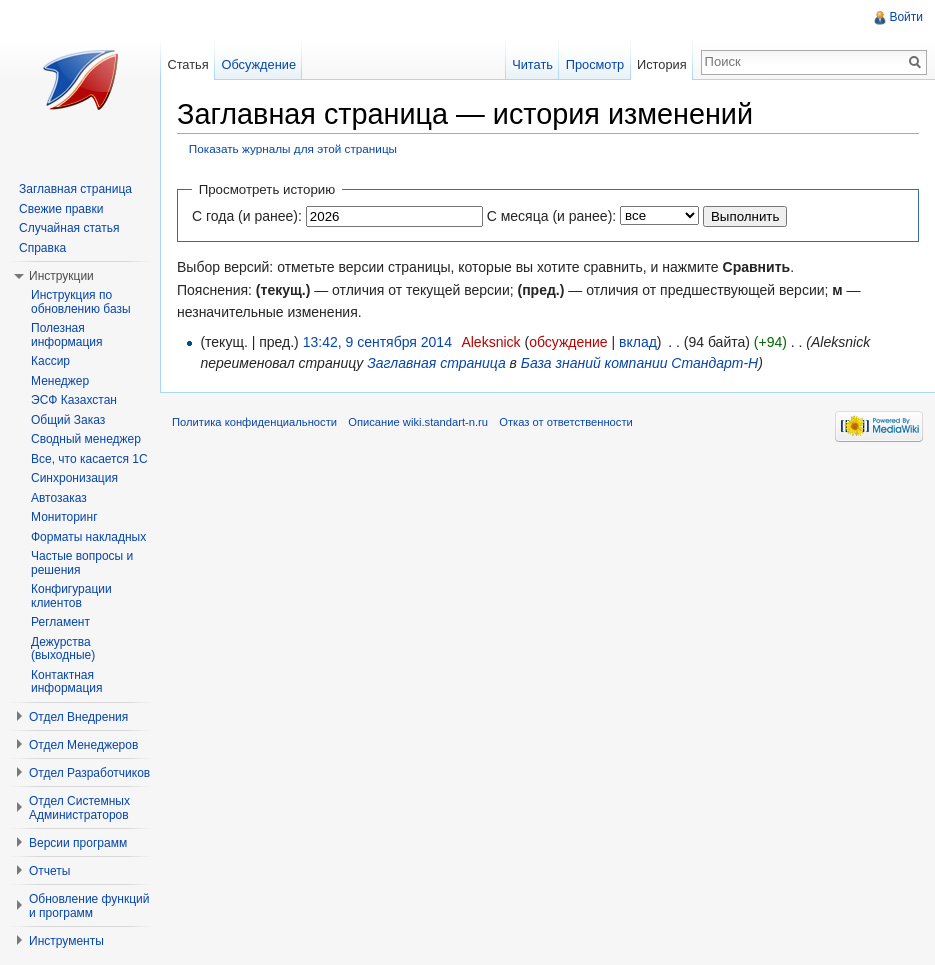 The width and height of the screenshot is (935, 965). I want to click on Читать, so click(532, 64).